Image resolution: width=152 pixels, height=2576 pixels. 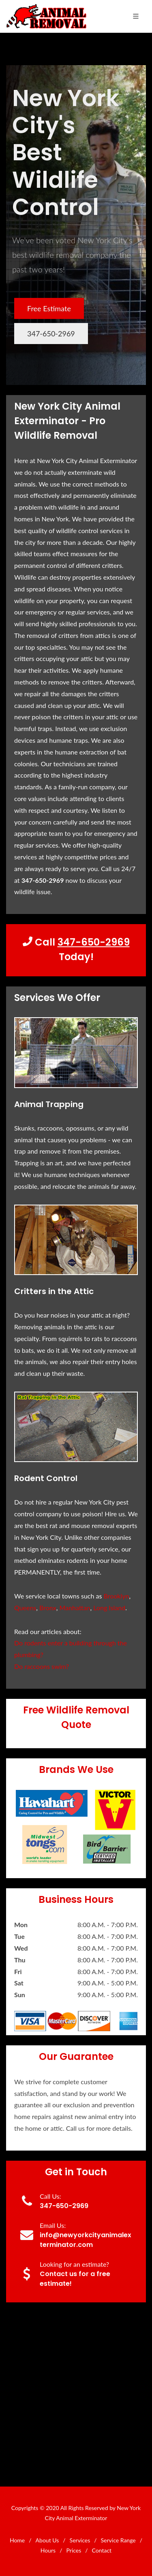 I want to click on Bronx, so click(x=47, y=1607).